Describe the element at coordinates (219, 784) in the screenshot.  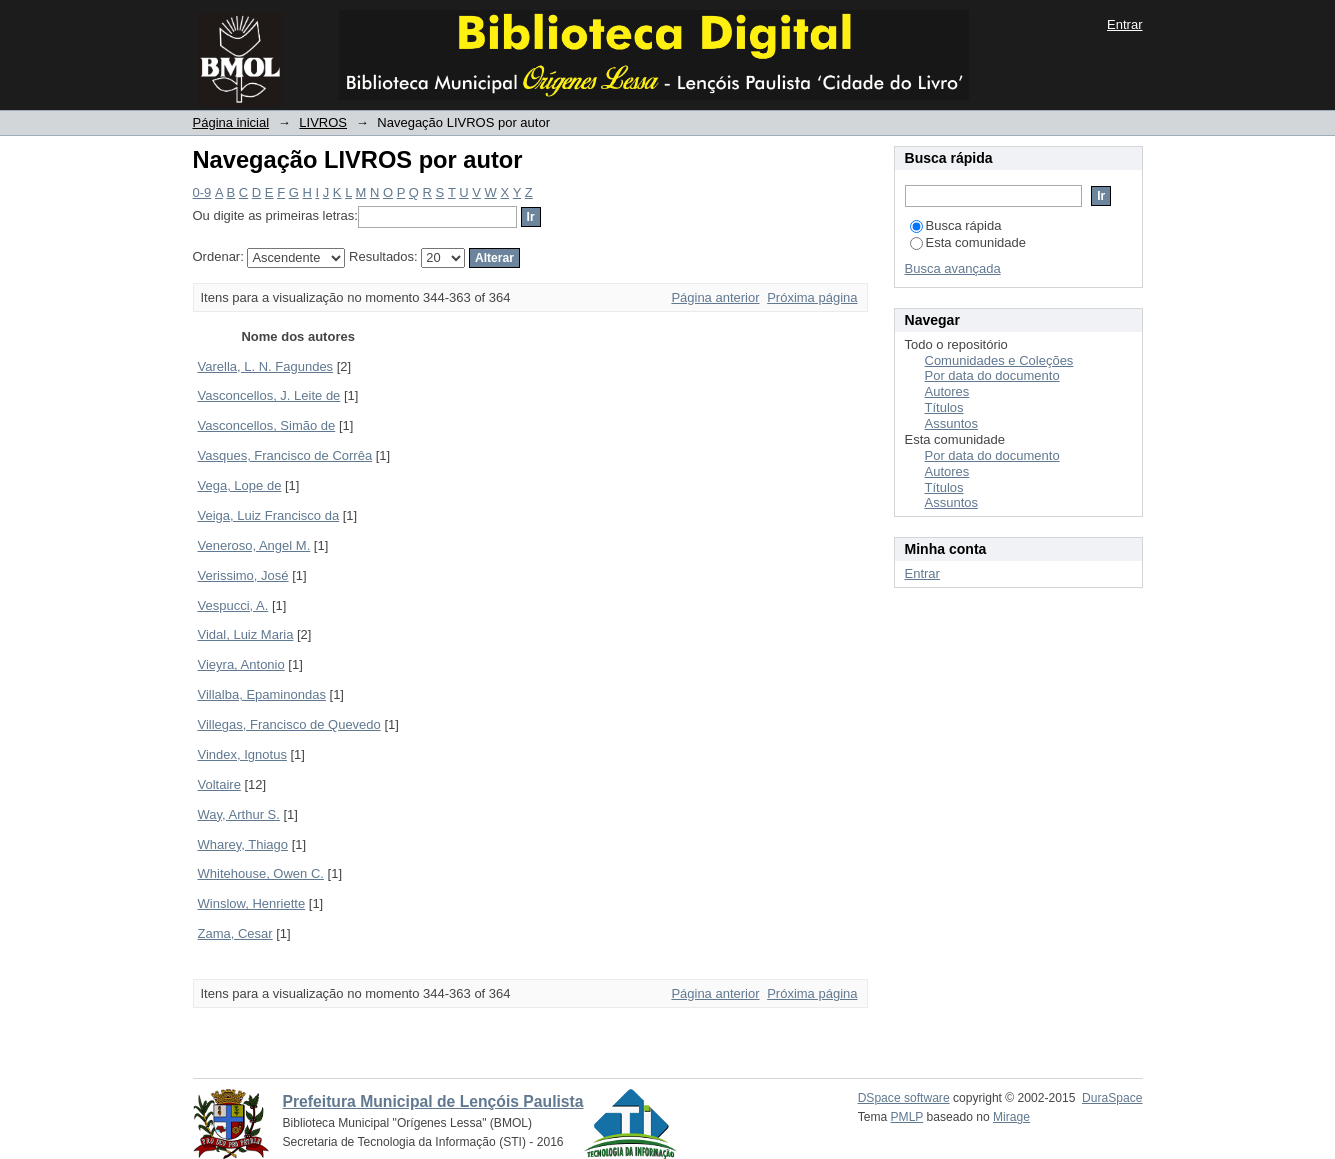
I see `Voltaire` at that location.